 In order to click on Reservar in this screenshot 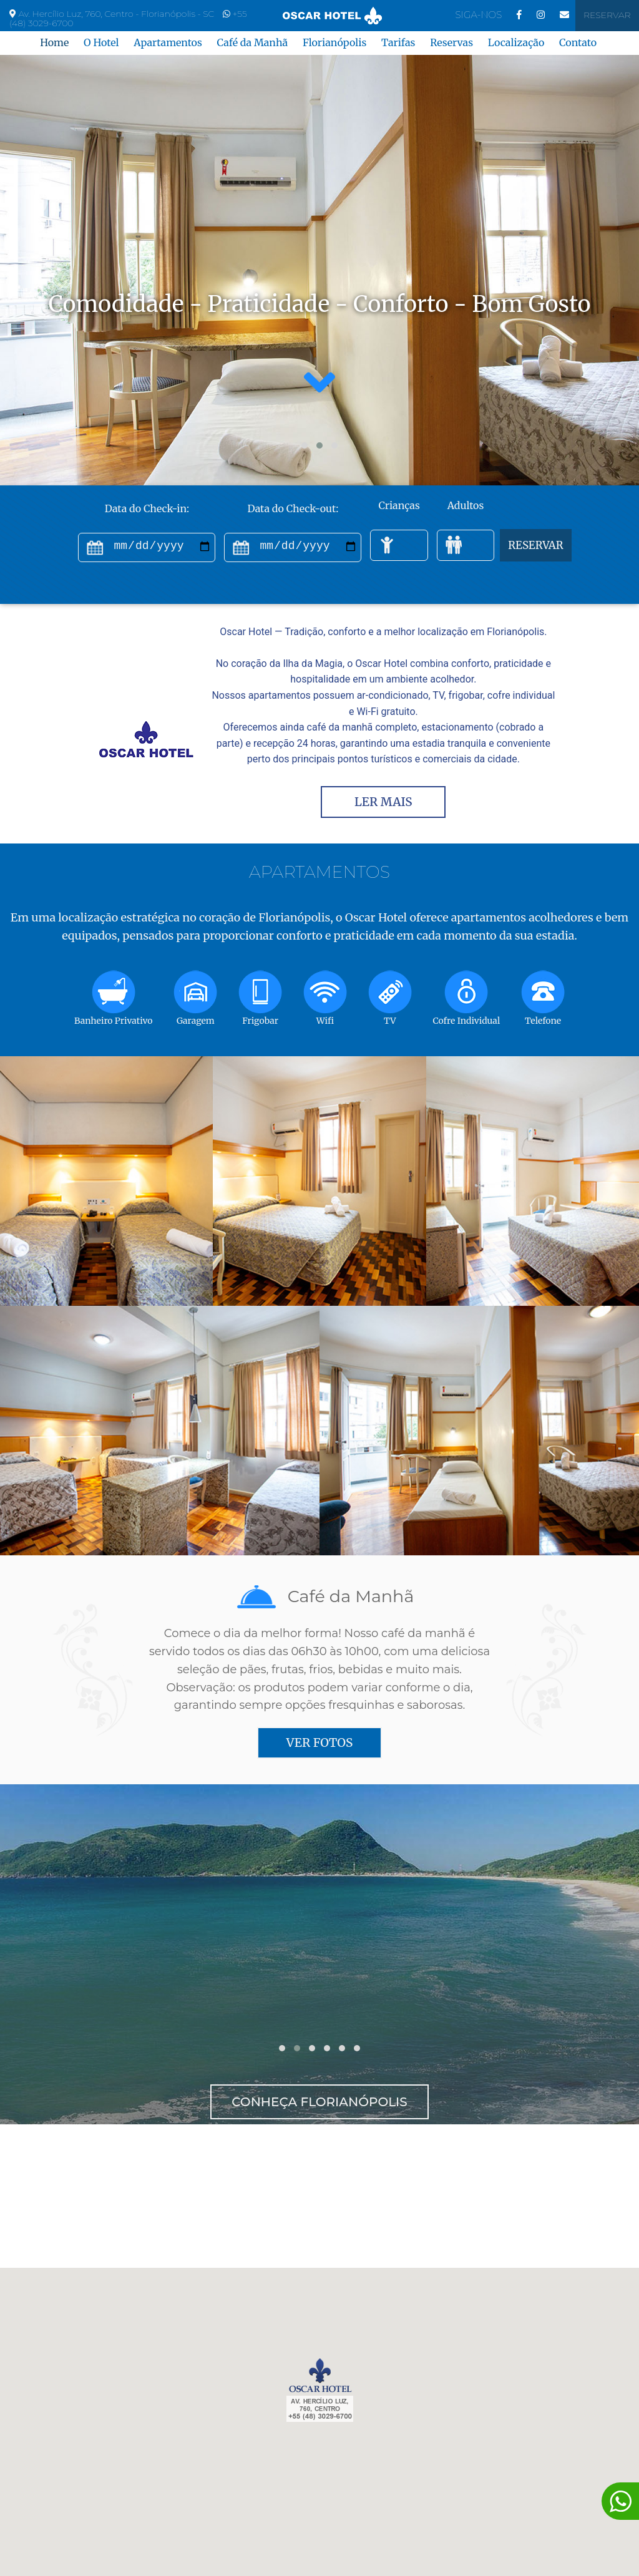, I will do `click(607, 15)`.